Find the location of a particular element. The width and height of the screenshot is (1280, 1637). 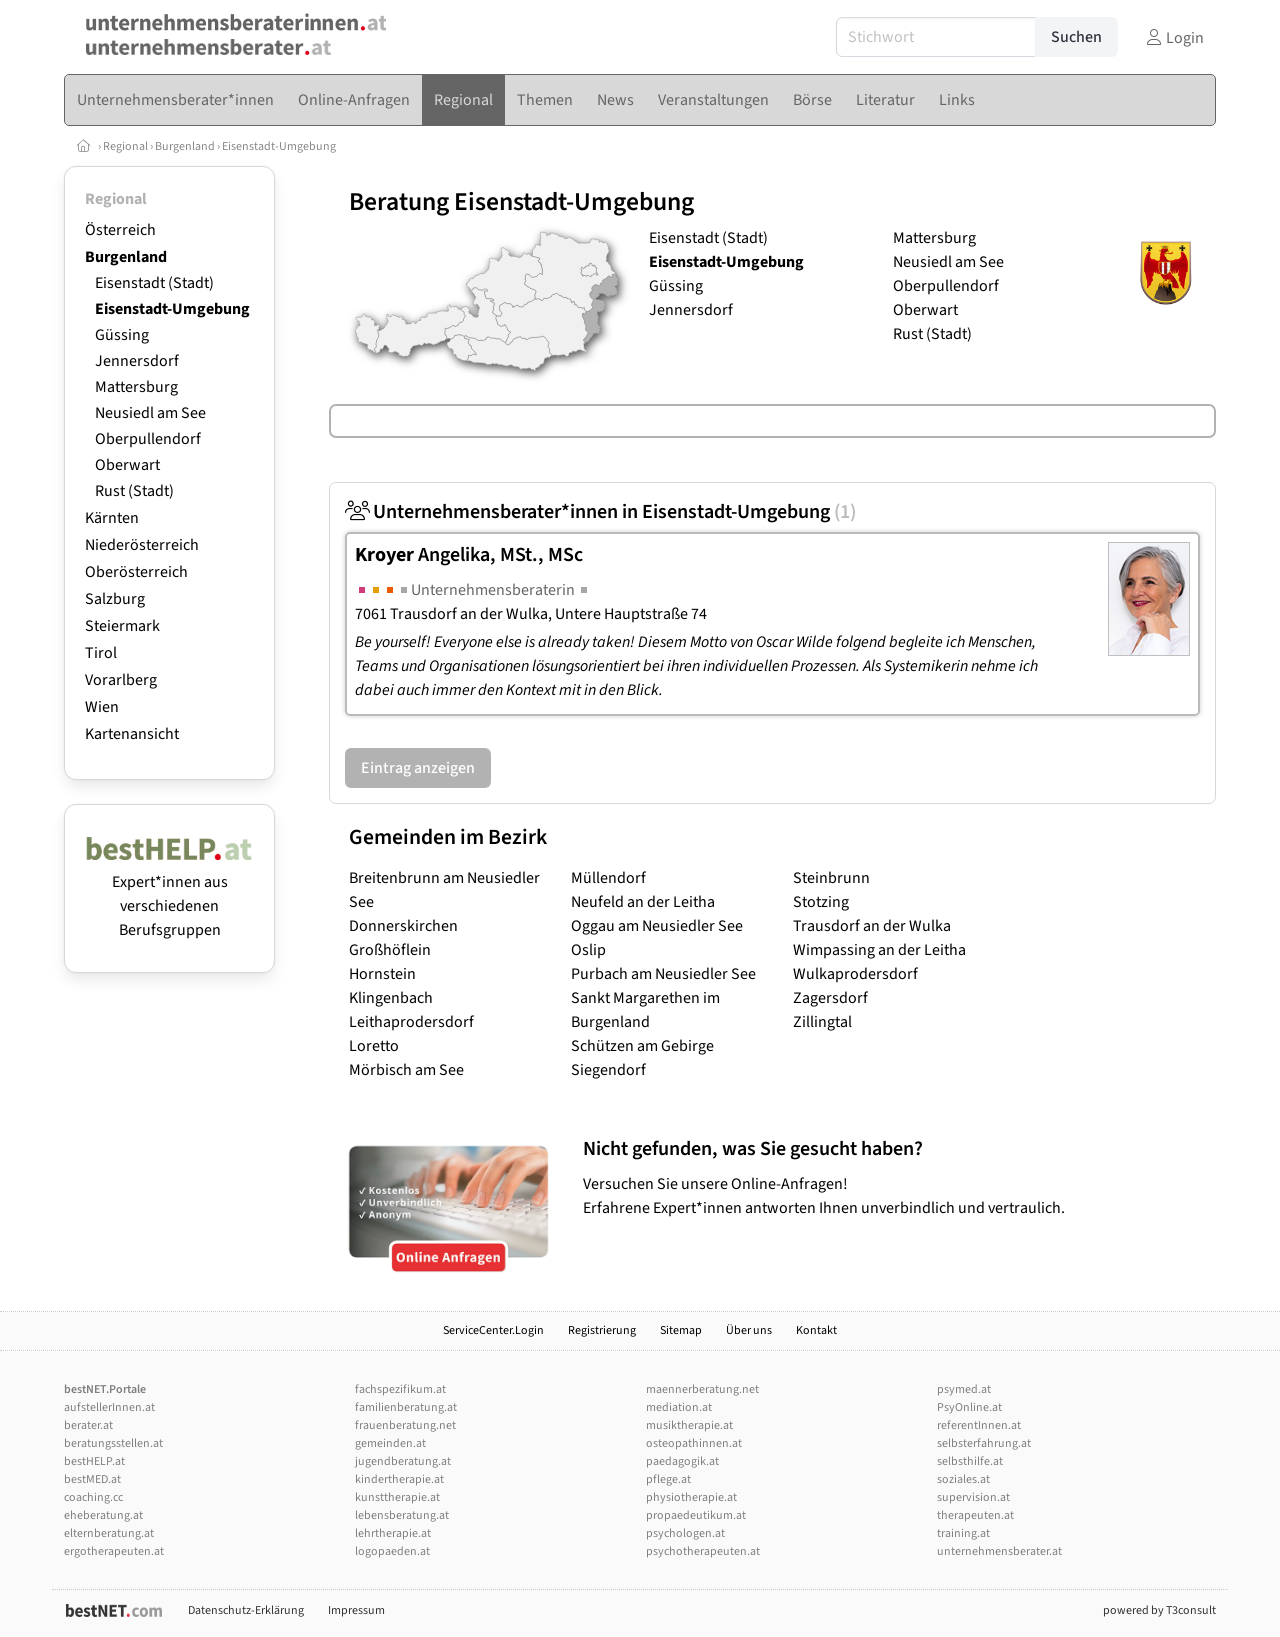

Niederösterreich is located at coordinates (142, 545).